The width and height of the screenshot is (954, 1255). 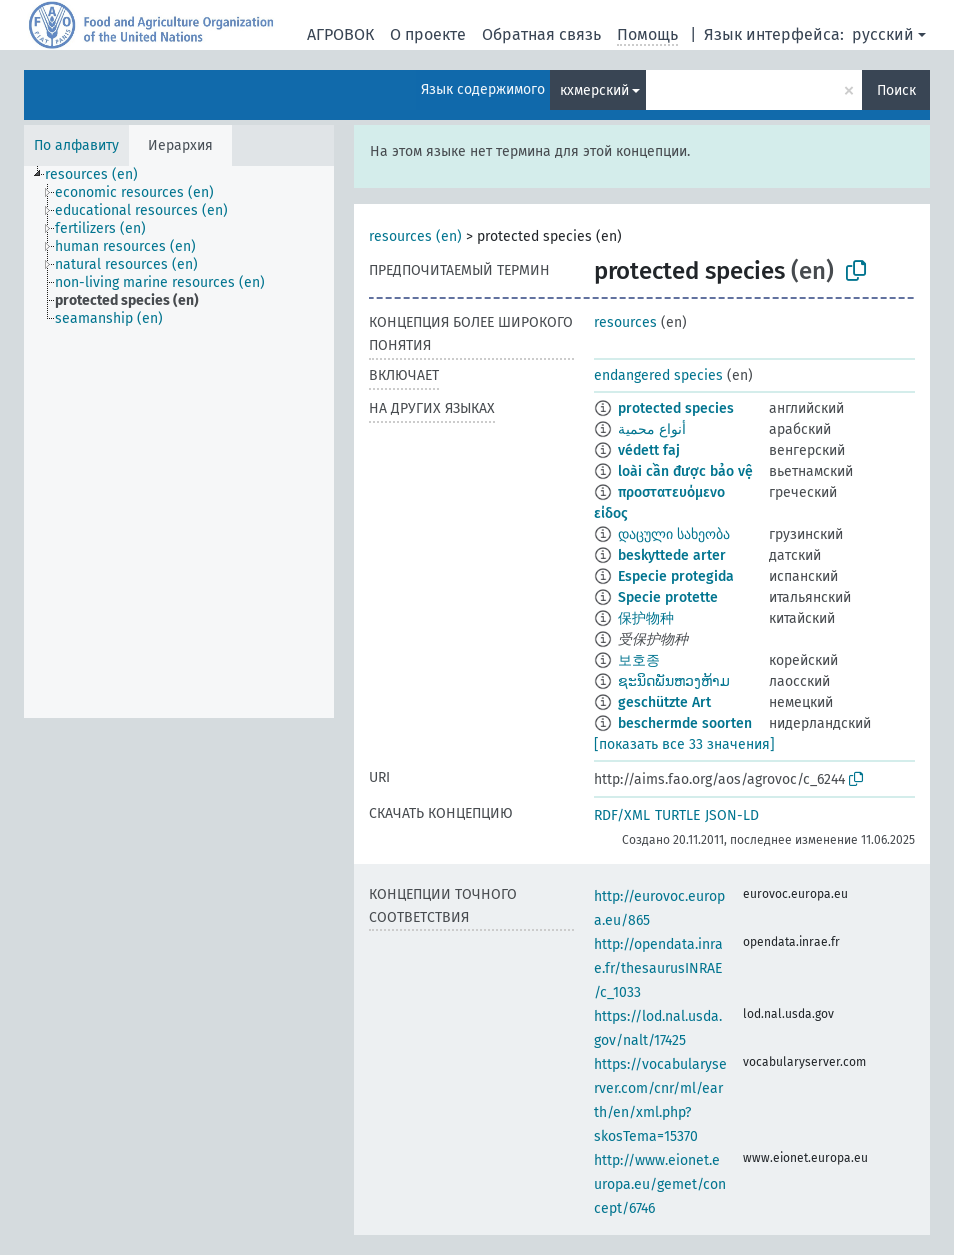 I want to click on védett faj, so click(x=649, y=450).